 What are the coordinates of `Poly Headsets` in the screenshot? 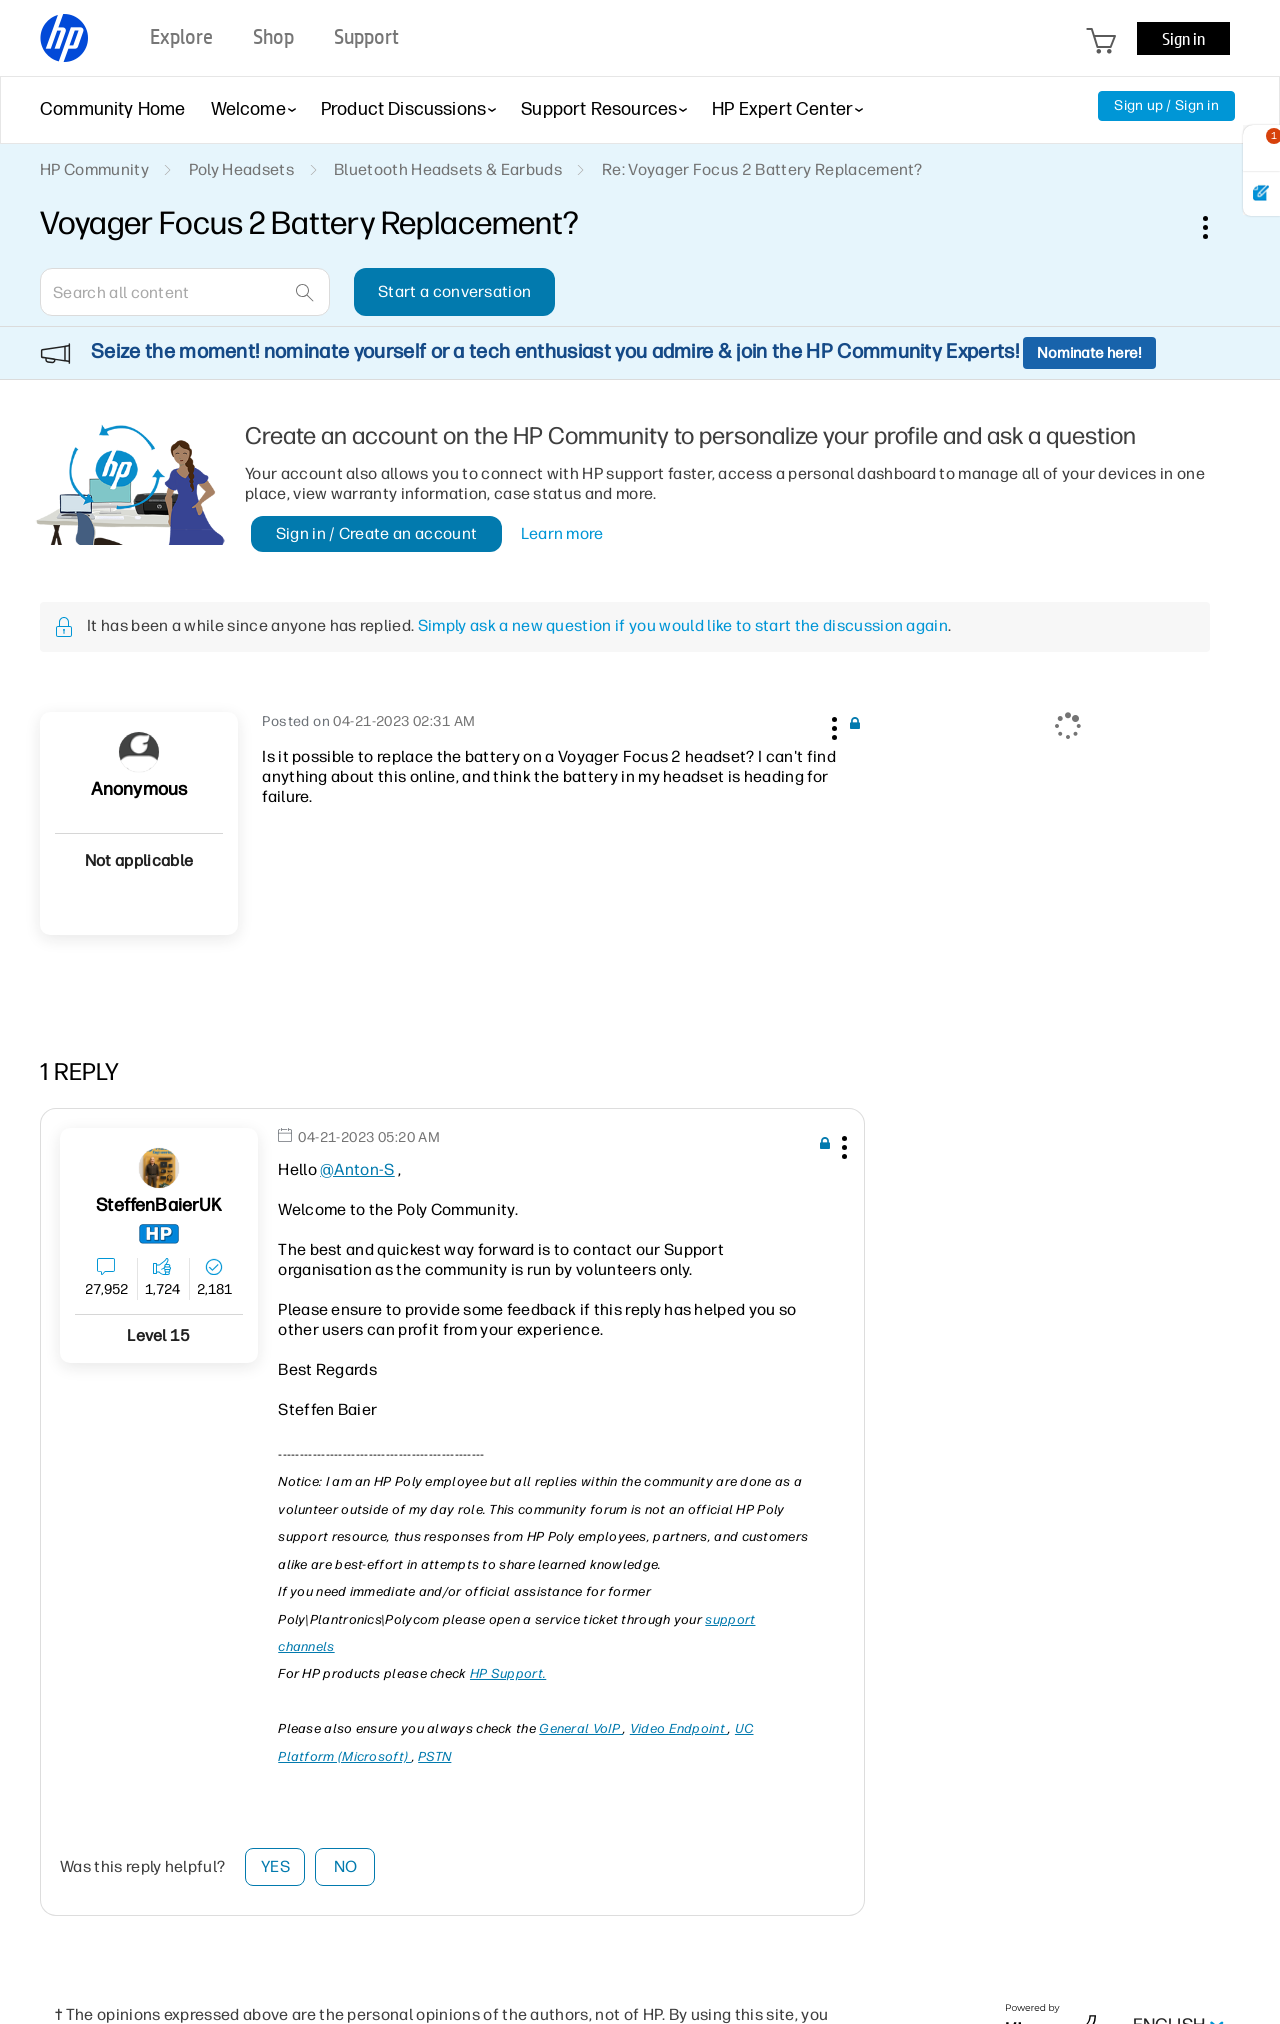 It's located at (241, 169).